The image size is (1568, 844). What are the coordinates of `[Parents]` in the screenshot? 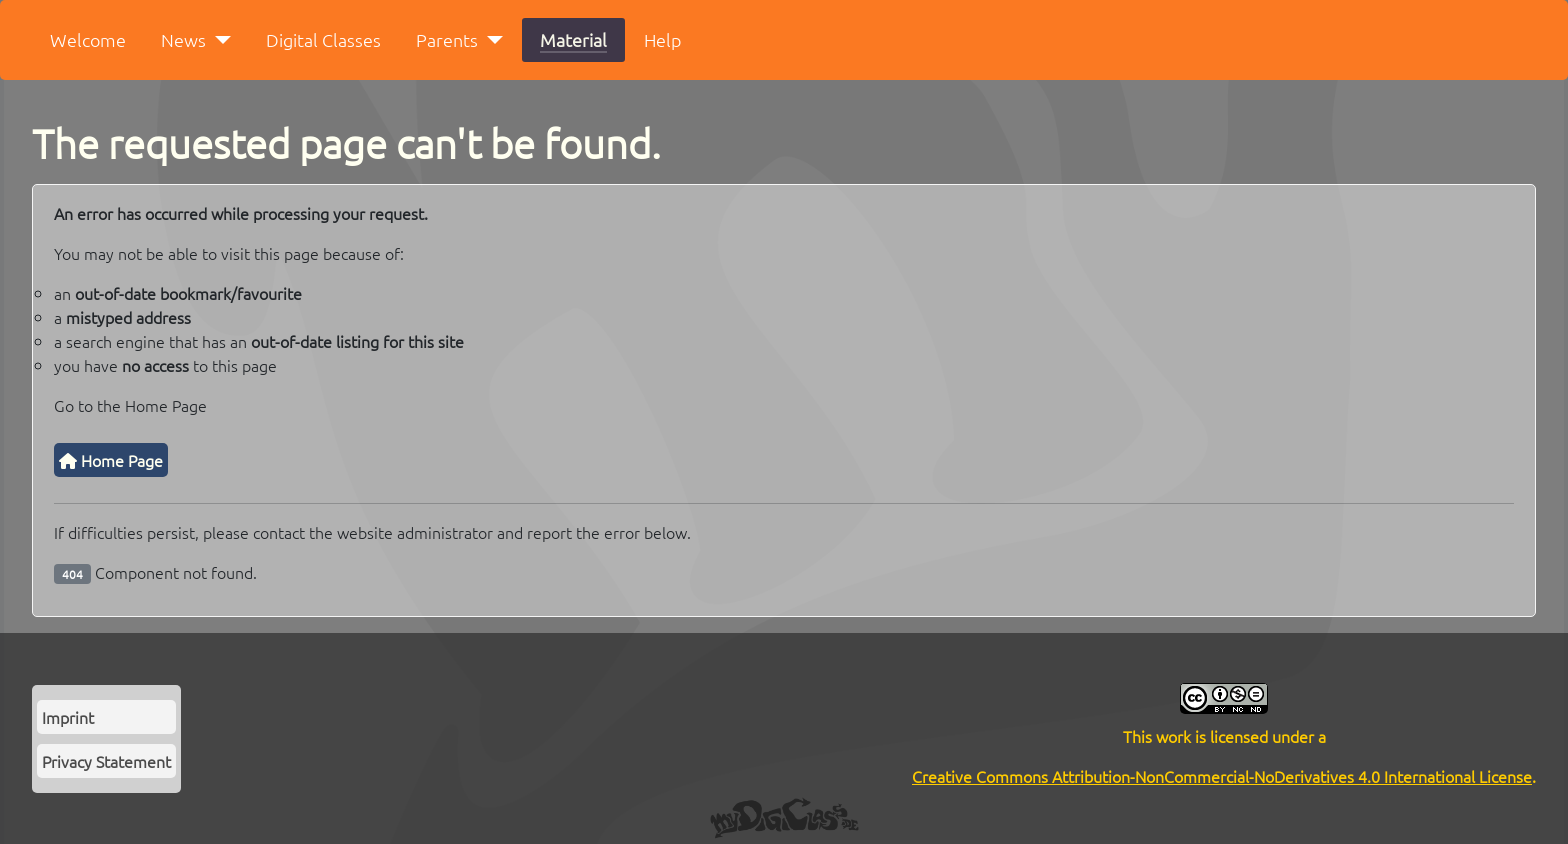 It's located at (490, 40).